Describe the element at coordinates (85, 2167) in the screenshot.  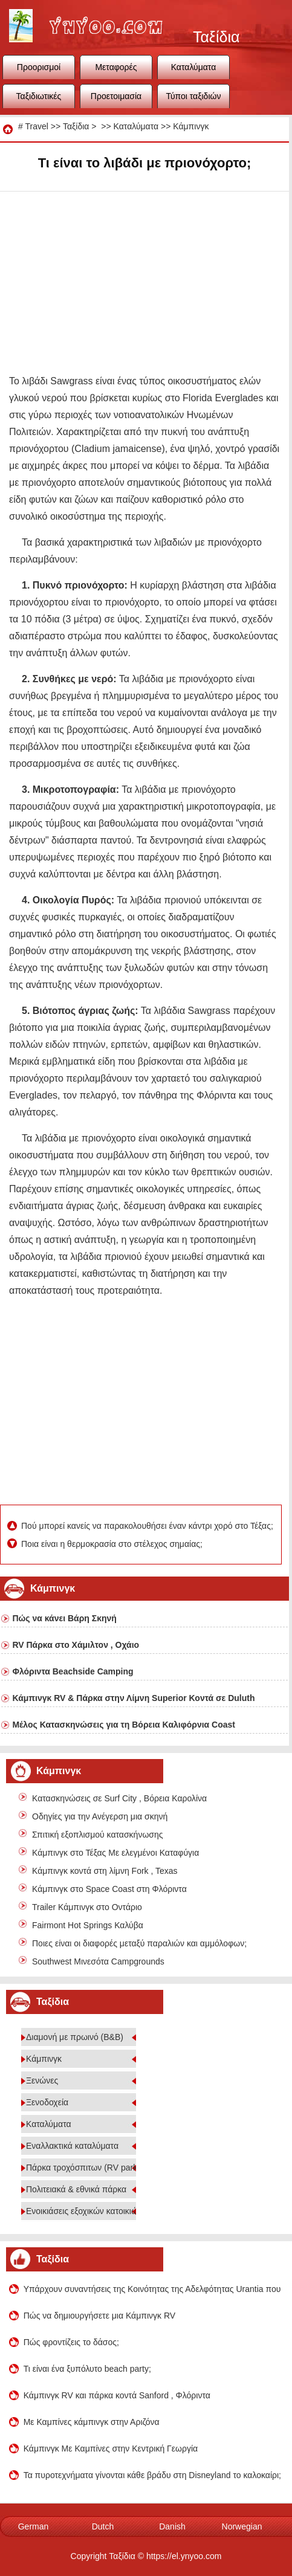
I see `Πάρκα τροχόσπιτων (RV parks)` at that location.